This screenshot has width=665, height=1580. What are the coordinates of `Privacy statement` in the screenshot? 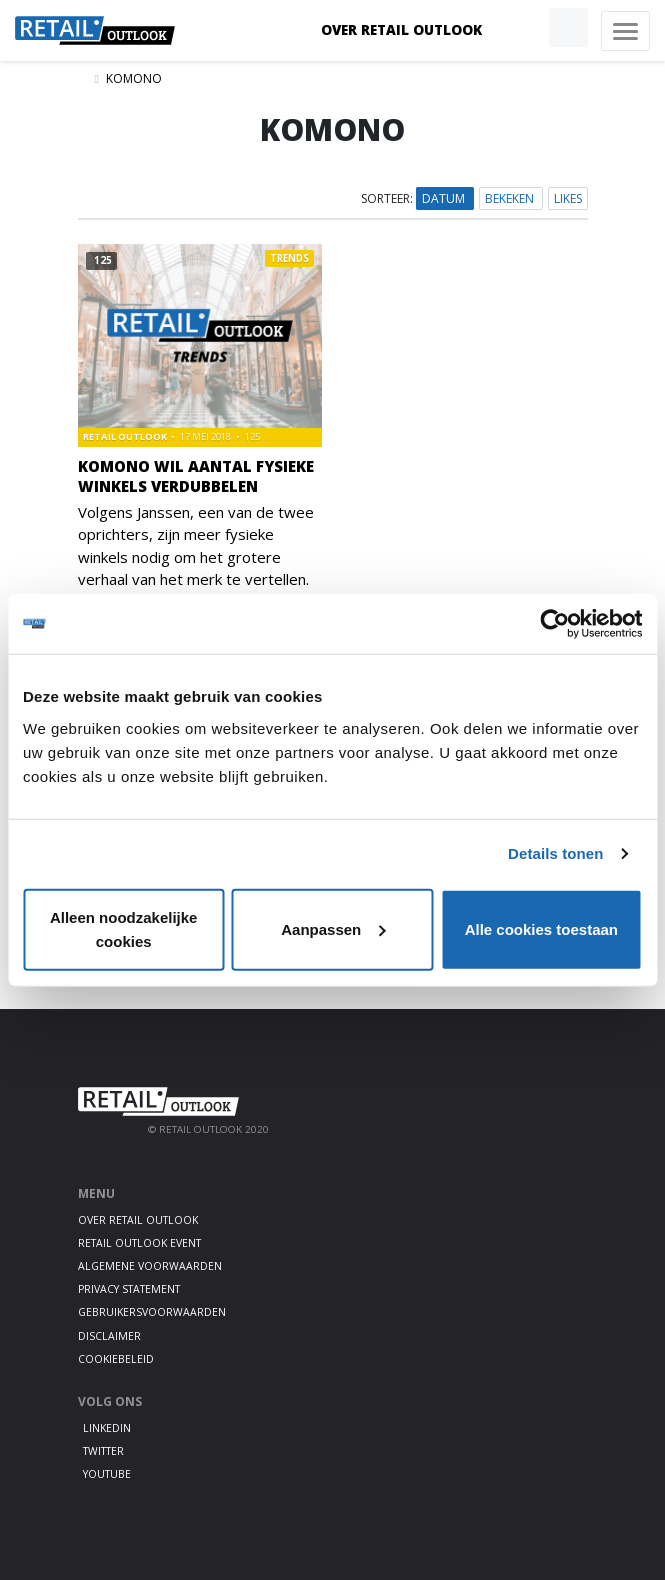 It's located at (129, 1289).